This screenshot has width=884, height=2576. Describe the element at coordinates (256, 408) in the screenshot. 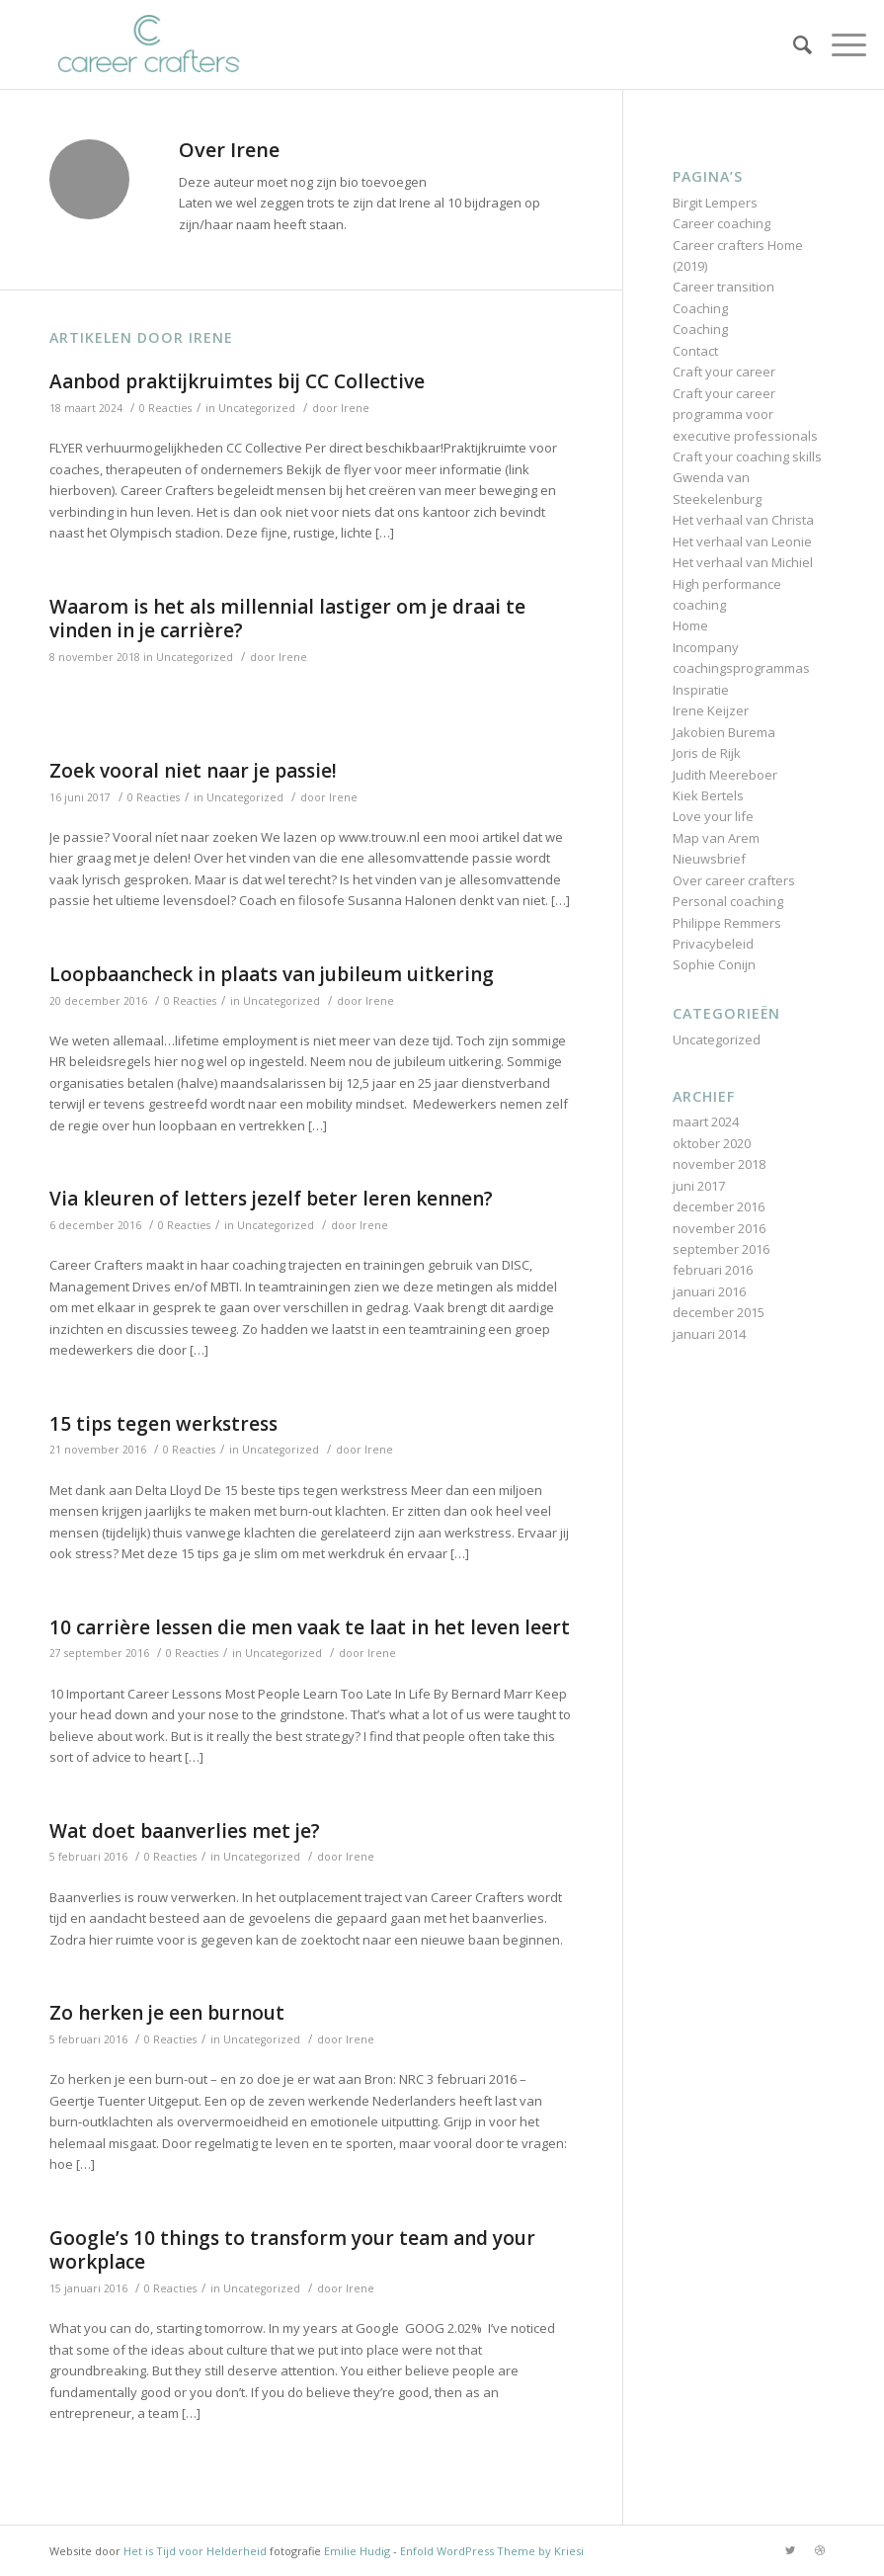

I see `Uncategorized` at that location.